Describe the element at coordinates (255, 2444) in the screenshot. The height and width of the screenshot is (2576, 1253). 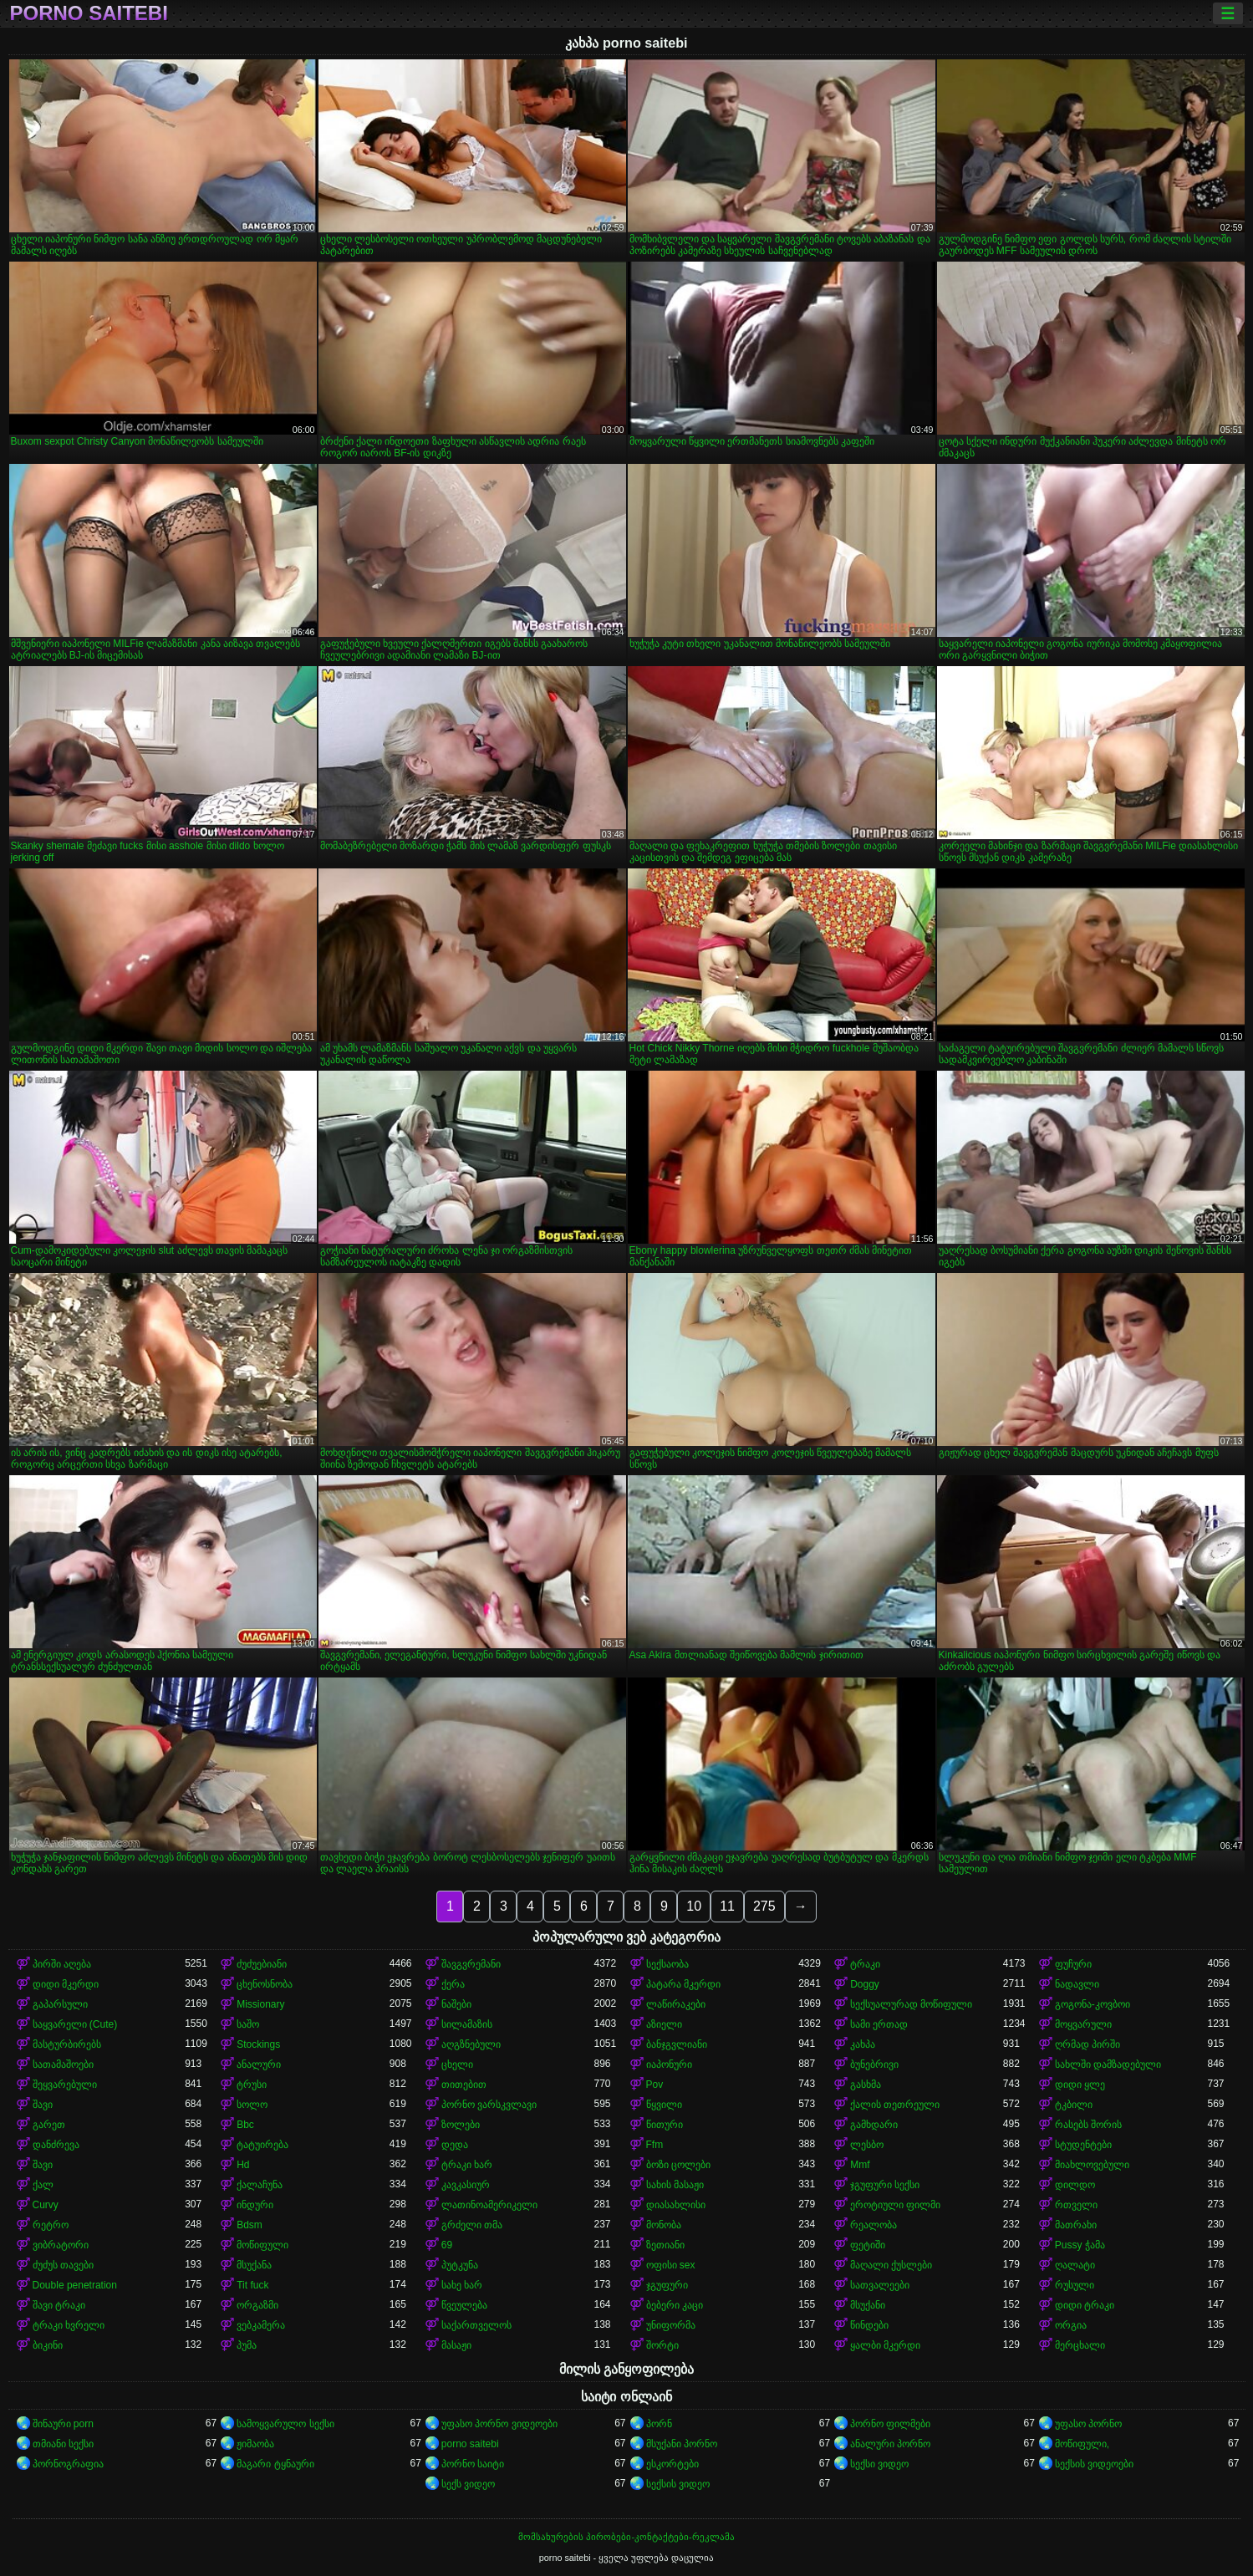
I see `ჟიმაობა` at that location.